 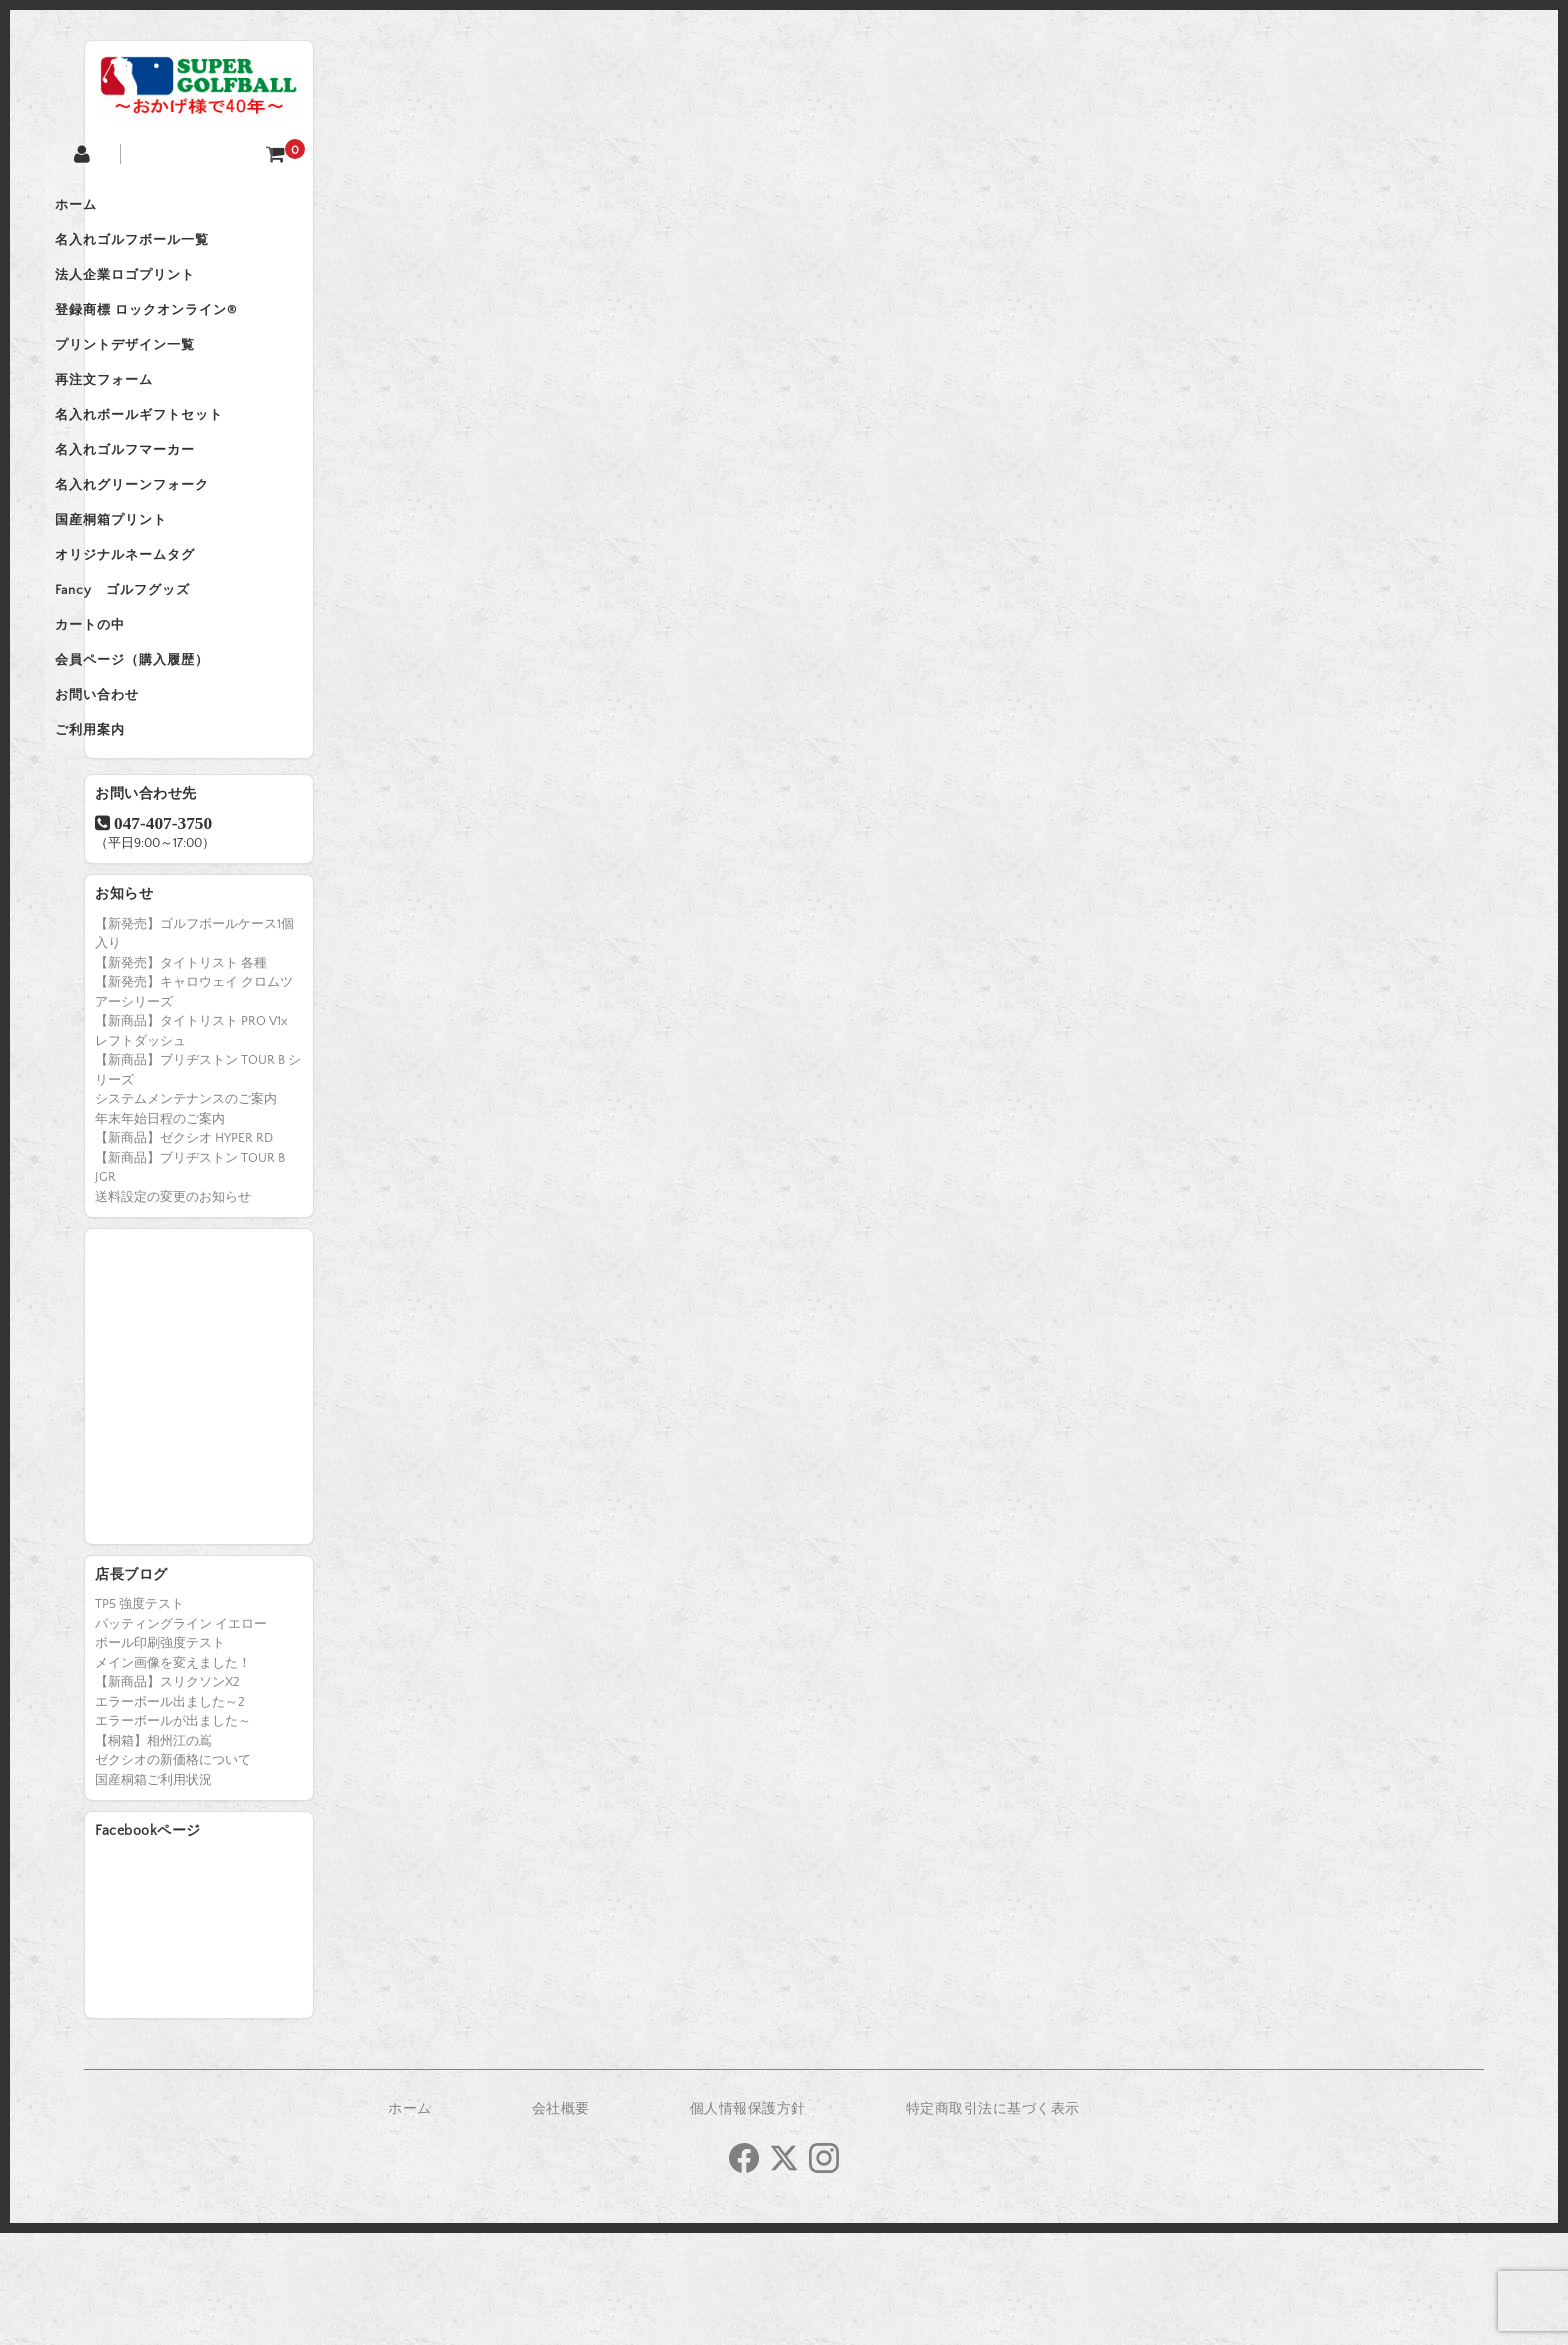 I want to click on 会員ページ（購入履歴）, so click(x=182, y=754).